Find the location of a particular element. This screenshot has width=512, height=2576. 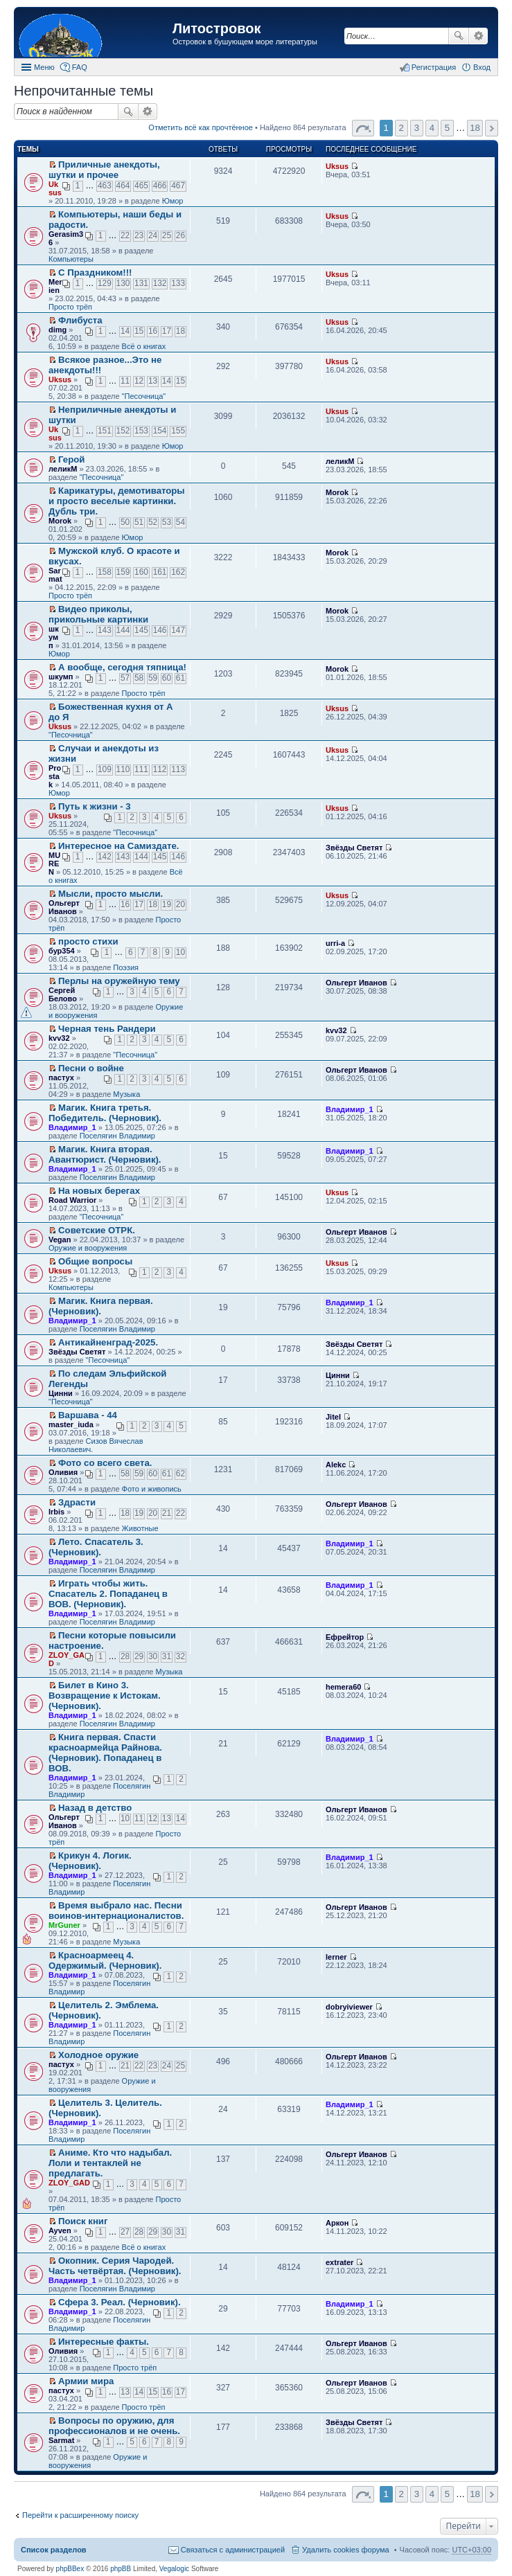

50 is located at coordinates (125, 522).